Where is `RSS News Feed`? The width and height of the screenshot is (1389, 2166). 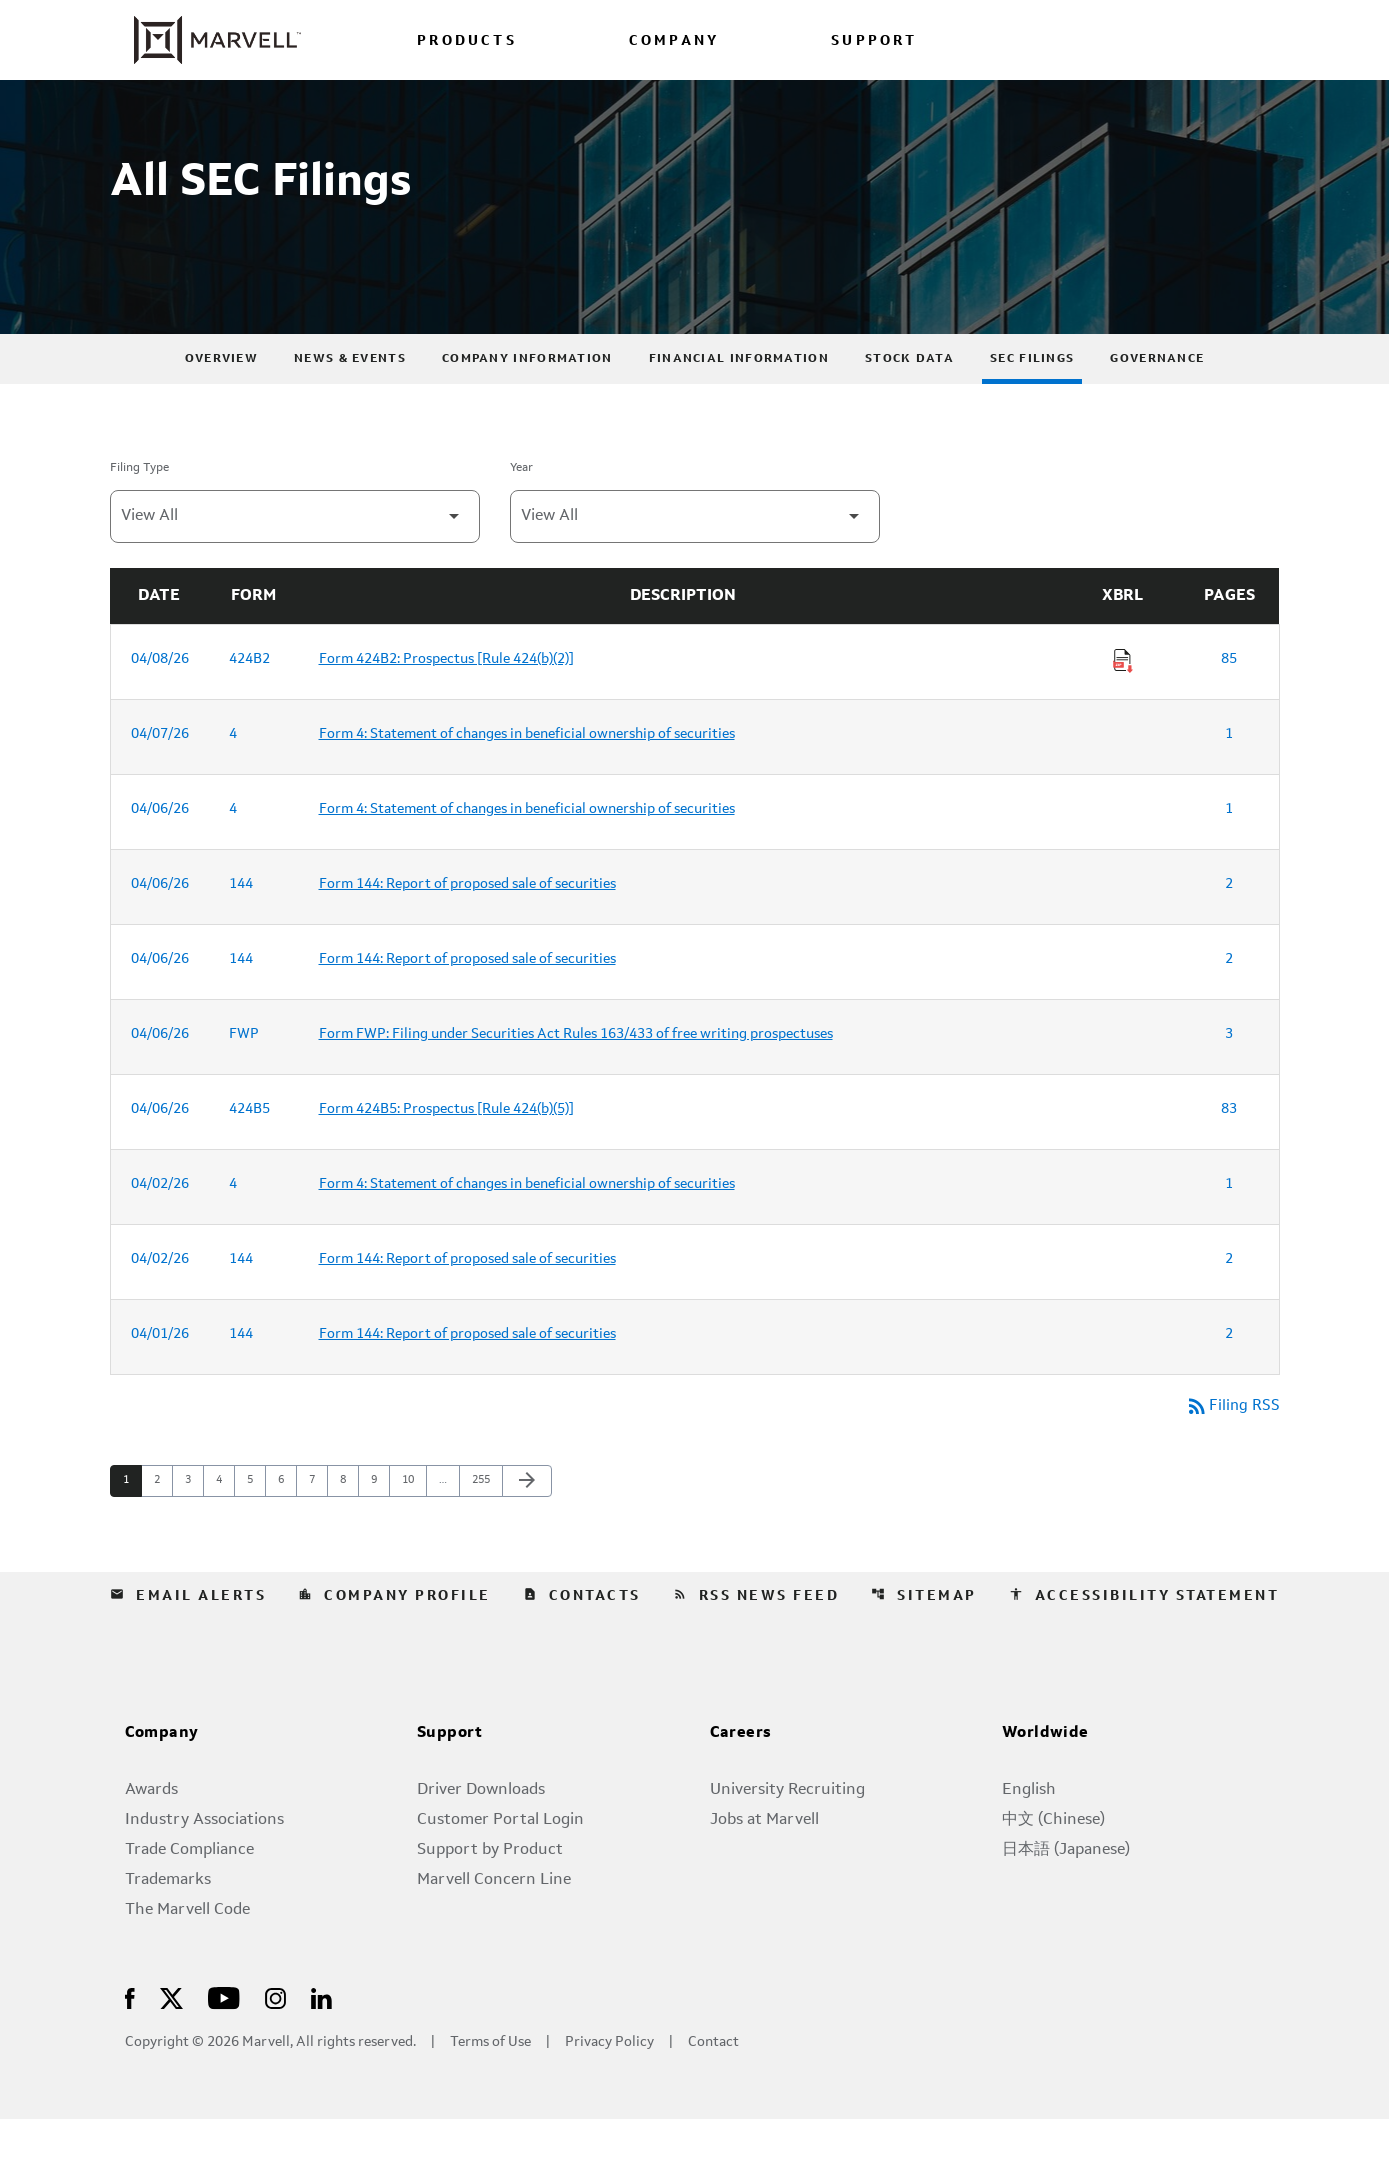 RSS News Feed is located at coordinates (756, 1643).